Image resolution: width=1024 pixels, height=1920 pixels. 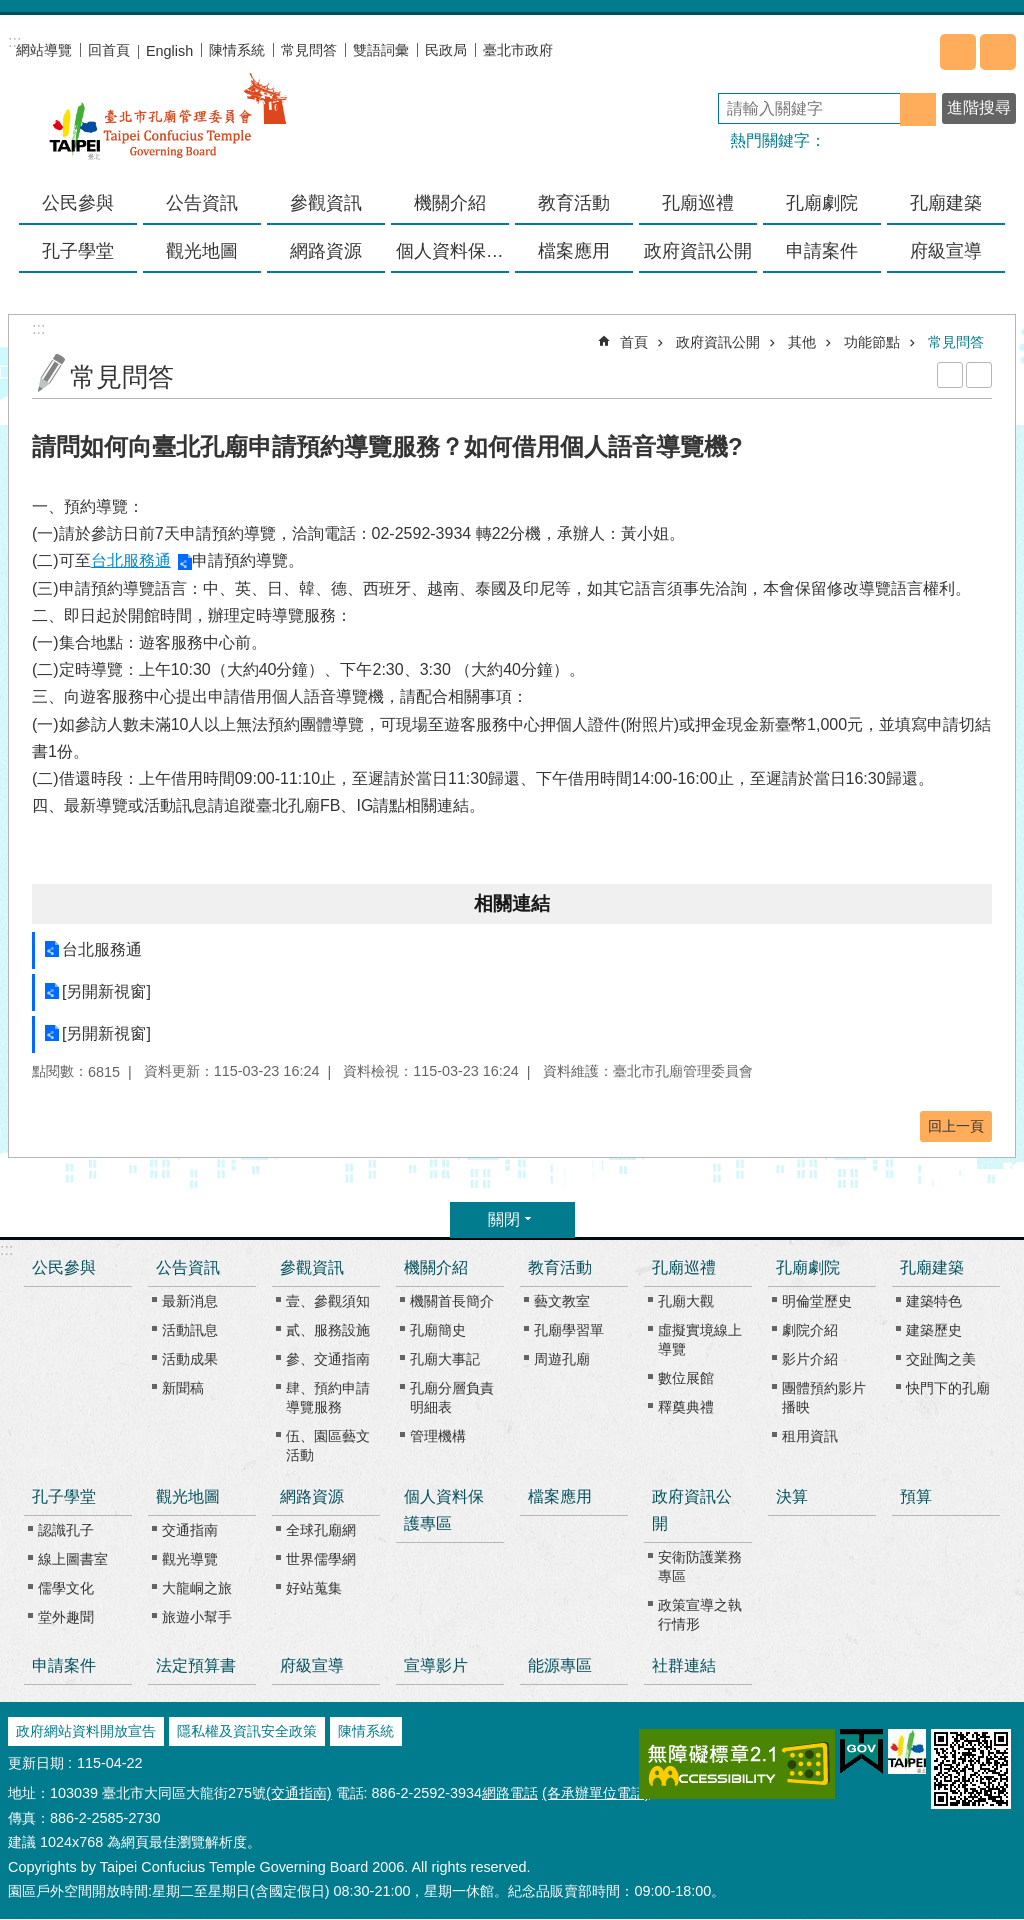 What do you see at coordinates (66, 1617) in the screenshot?
I see `堂外趣聞` at bounding box center [66, 1617].